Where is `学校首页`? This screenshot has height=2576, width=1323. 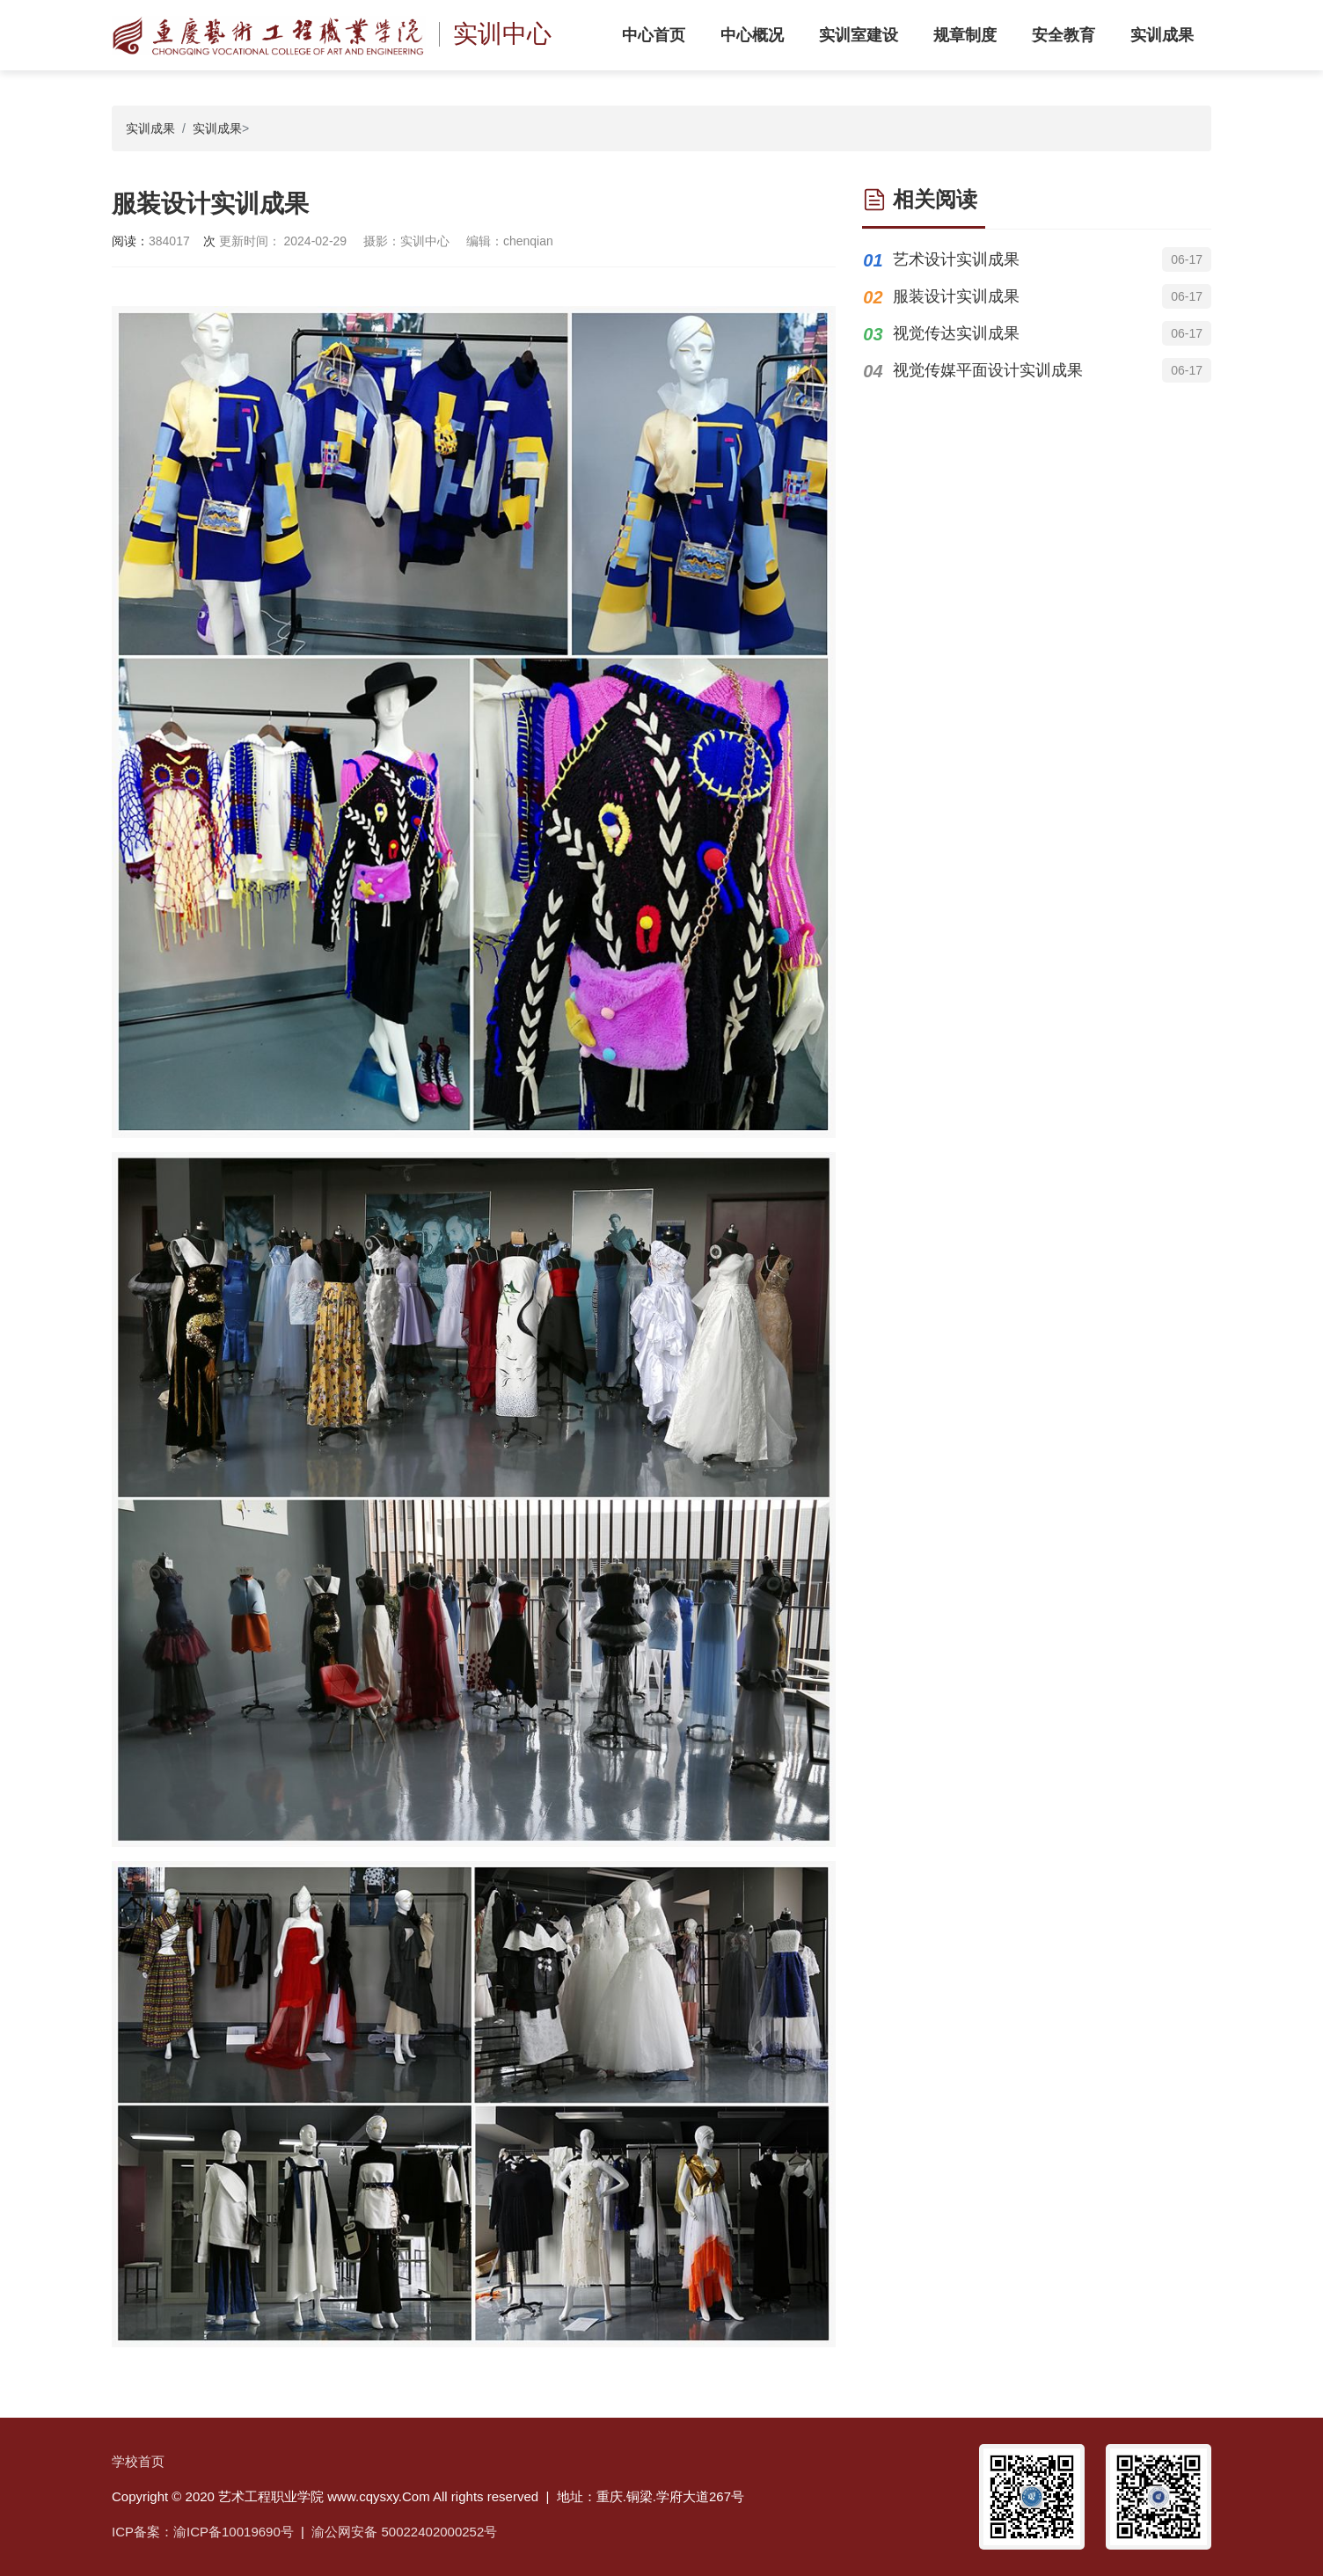 学校首页 is located at coordinates (138, 2461).